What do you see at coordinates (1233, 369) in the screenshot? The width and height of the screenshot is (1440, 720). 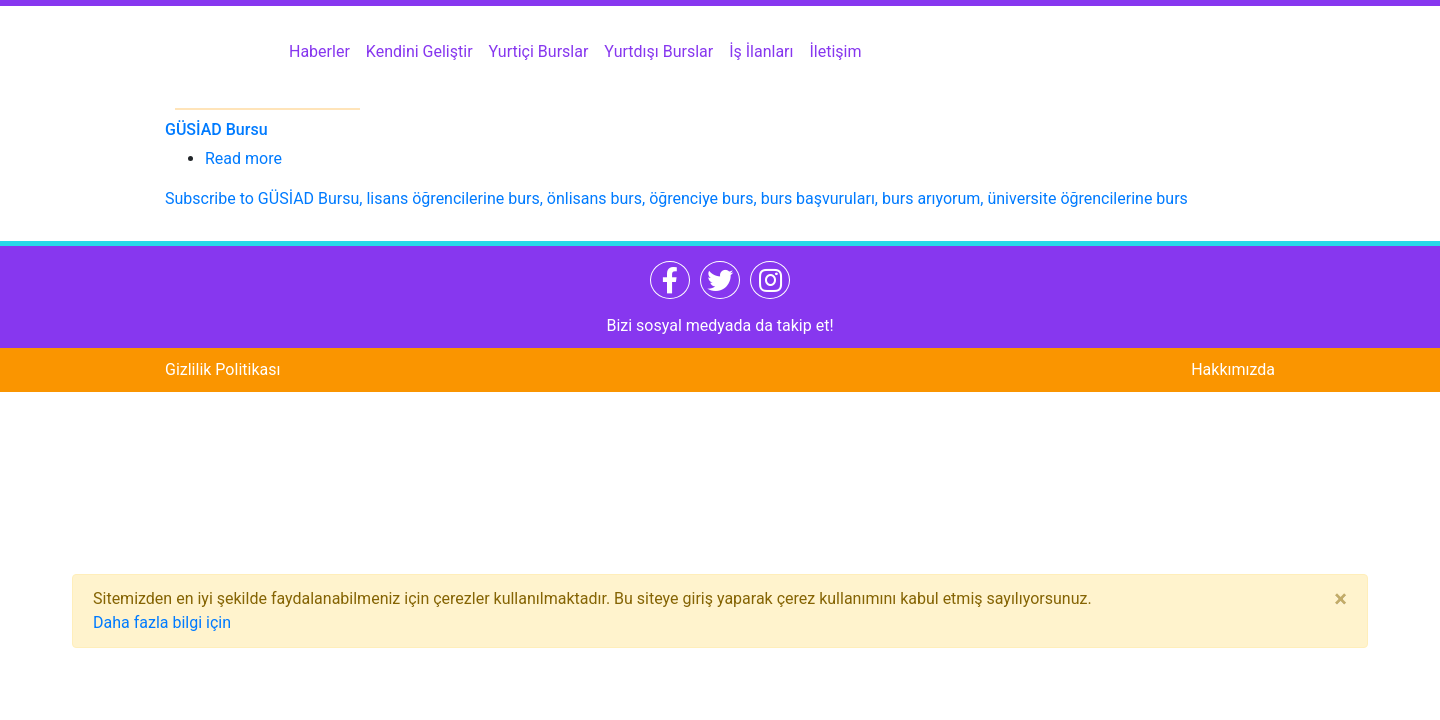 I see `Hakkımızda` at bounding box center [1233, 369].